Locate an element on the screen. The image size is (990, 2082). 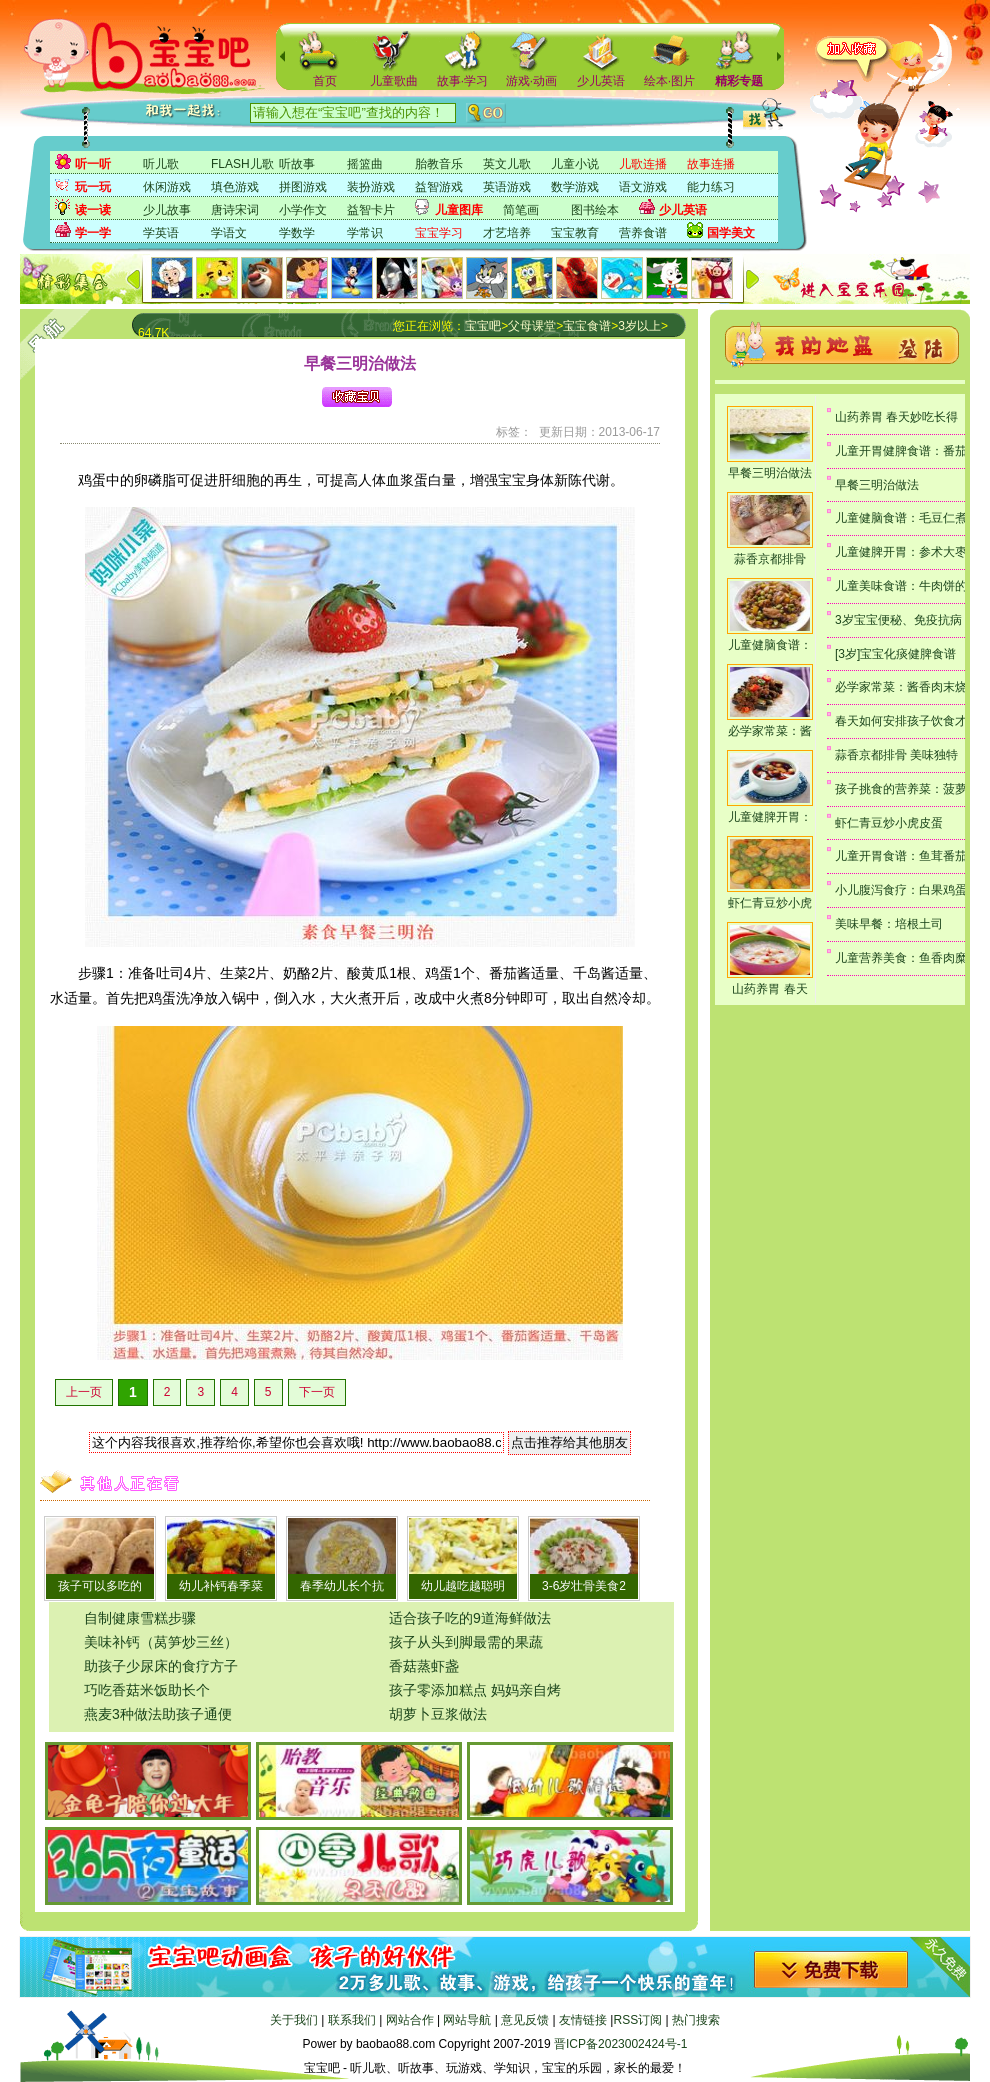
孩子挑食的营养菜：菠萝 is located at coordinates (901, 789).